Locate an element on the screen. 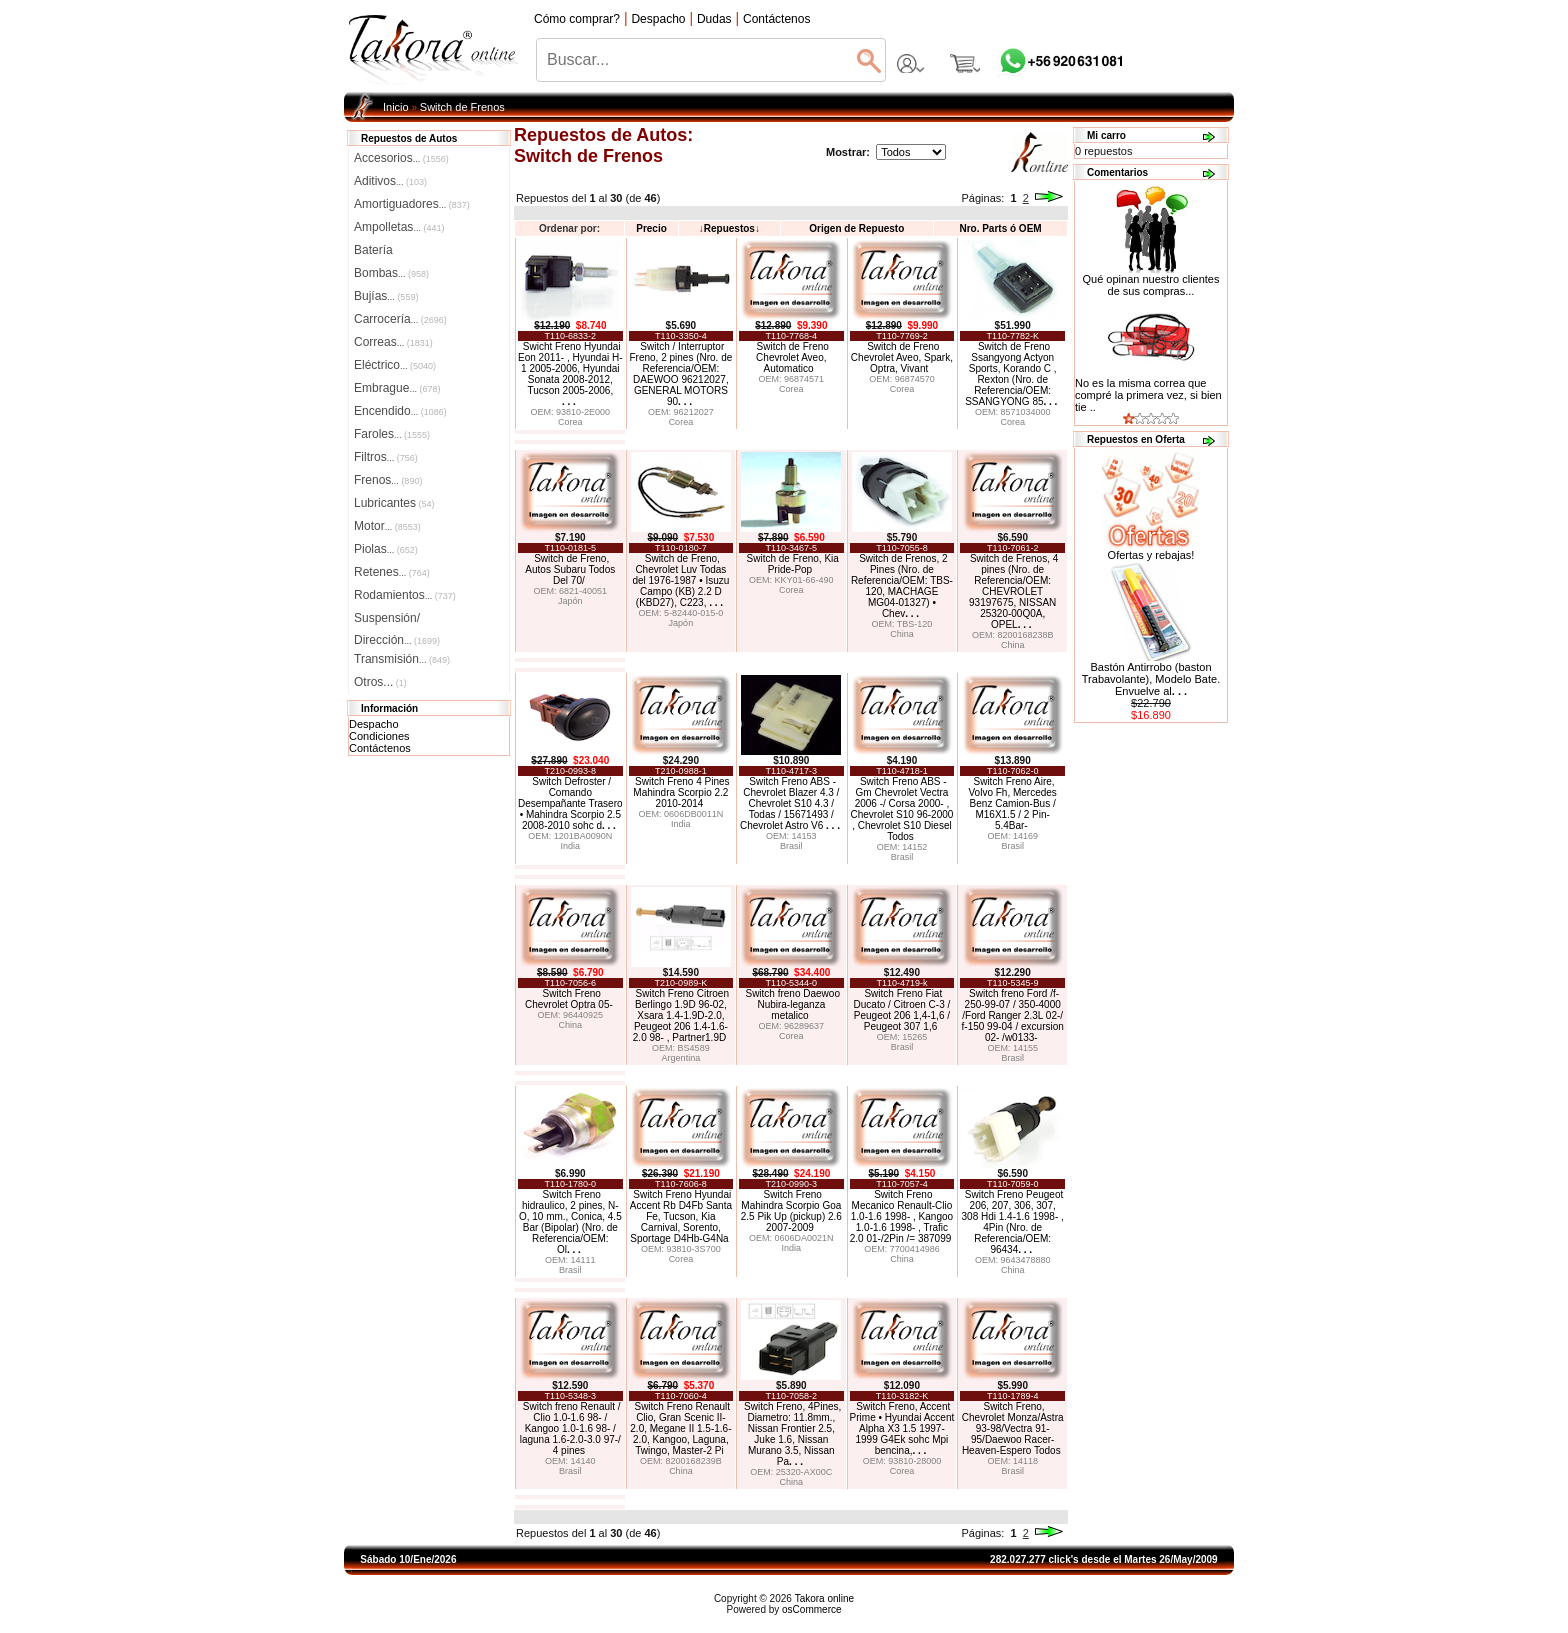  Switch Freno Renault Clio, Gran Scenic II-2.0, Megane II 1.5-1.6-2.0, Kangoo, Laguna, Twingo, Master-2 Pi is located at coordinates (680, 1428).